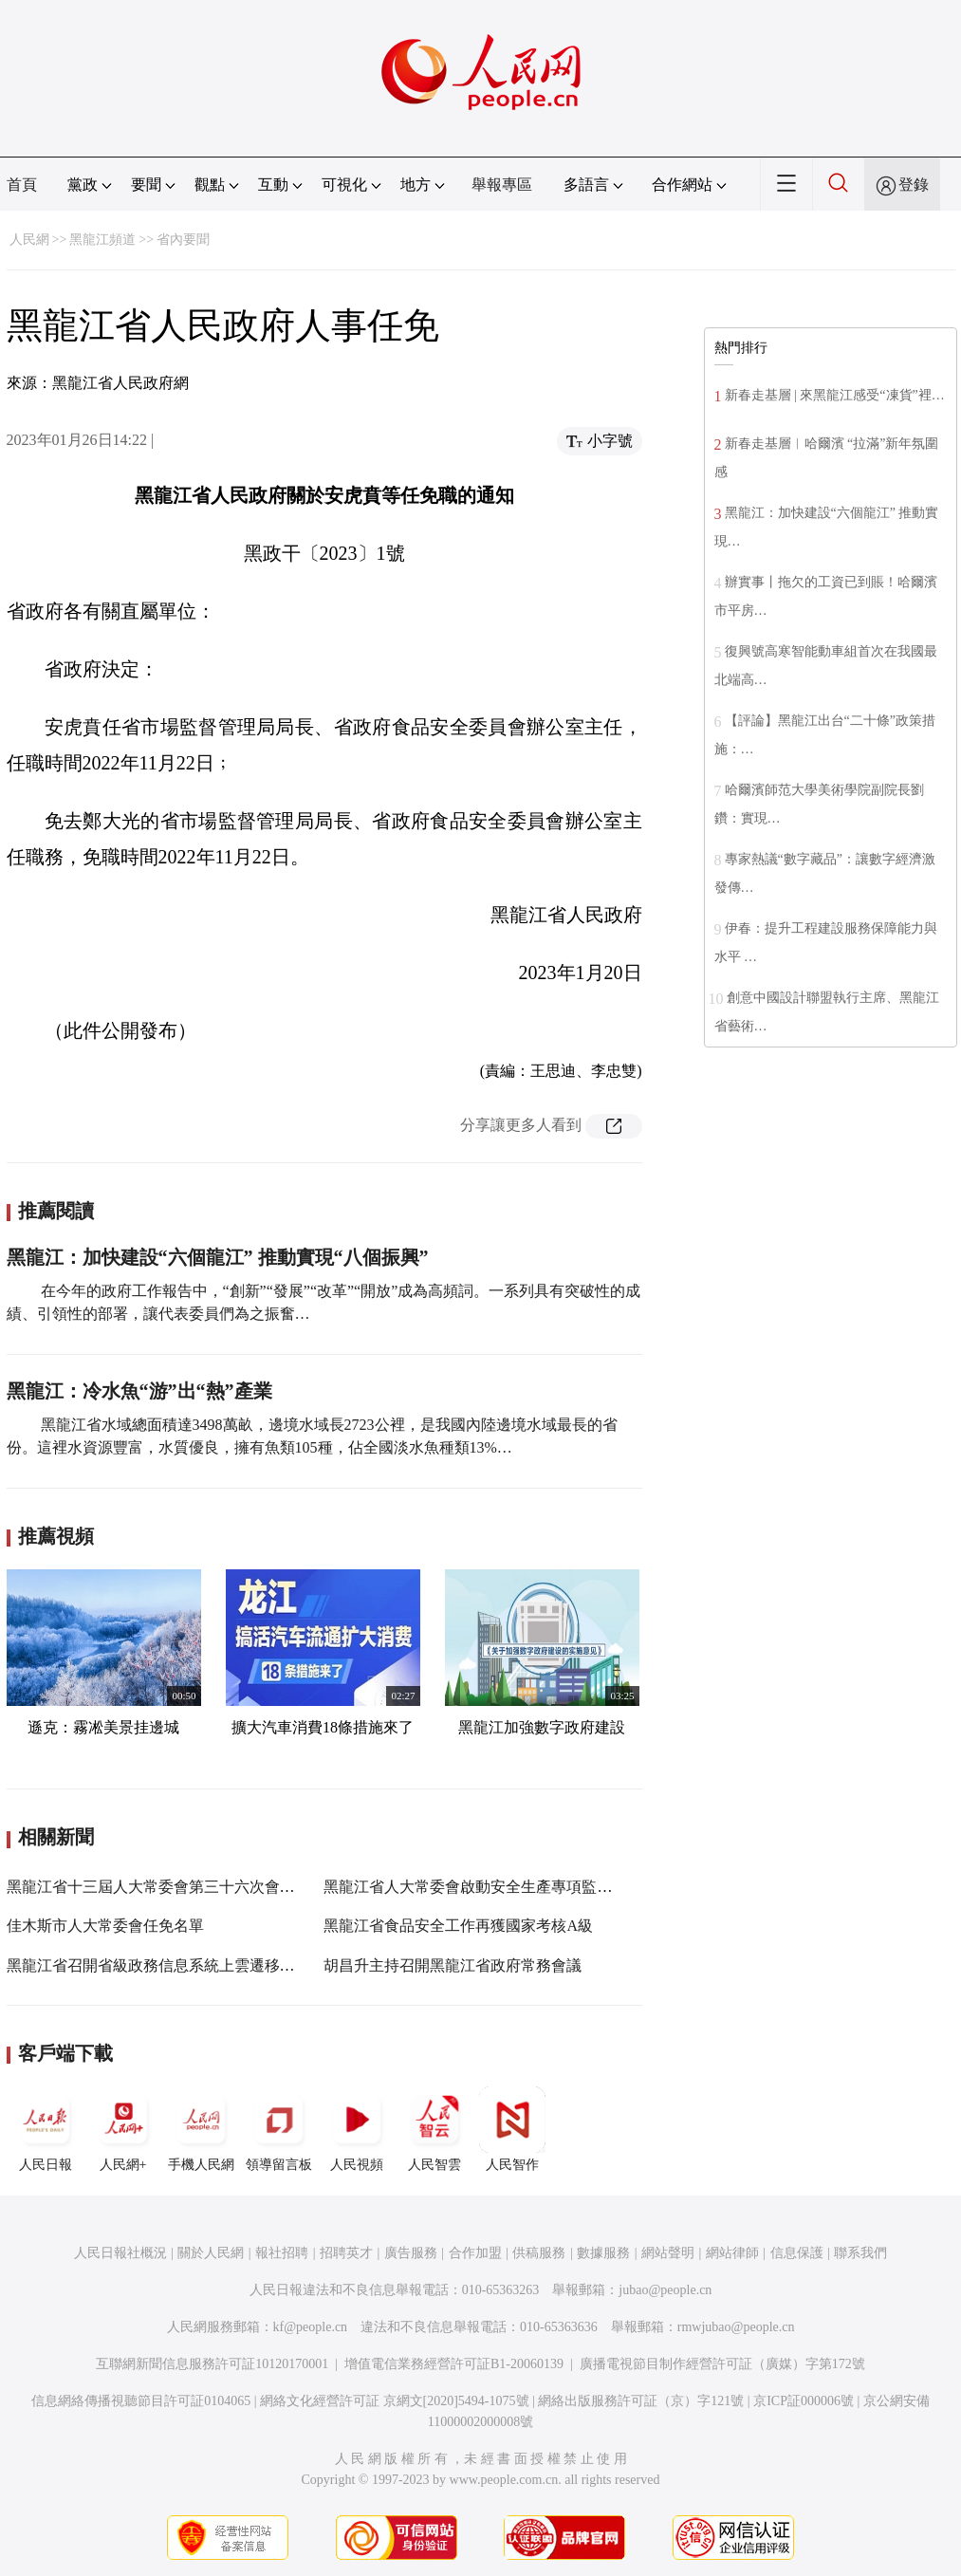 The width and height of the screenshot is (961, 2576). What do you see at coordinates (796, 2253) in the screenshot?
I see `信息保護` at bounding box center [796, 2253].